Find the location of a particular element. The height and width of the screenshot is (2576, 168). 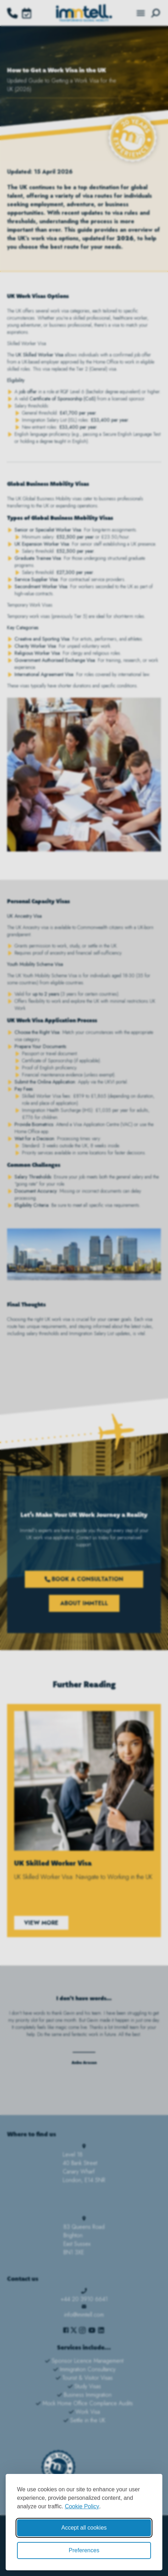

Cookie Policy [Cookie Policy (opens in new window)] is located at coordinates (82, 2506).